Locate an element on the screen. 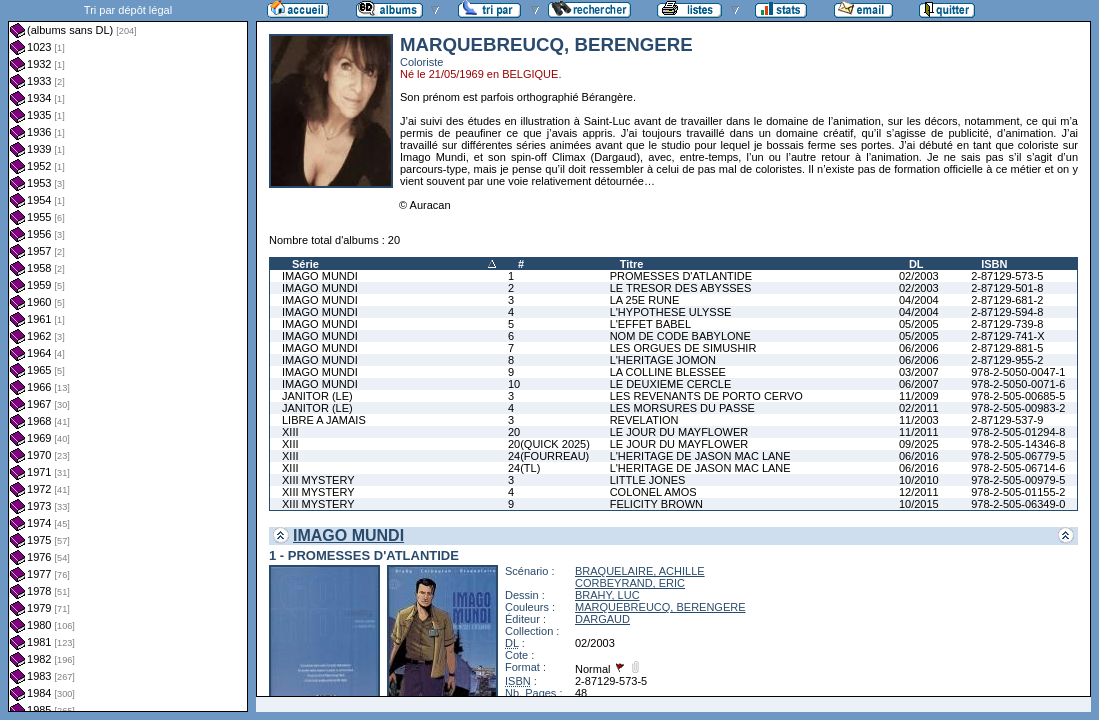  LE JOUR DU MAYFLOWER is located at coordinates (679, 432).